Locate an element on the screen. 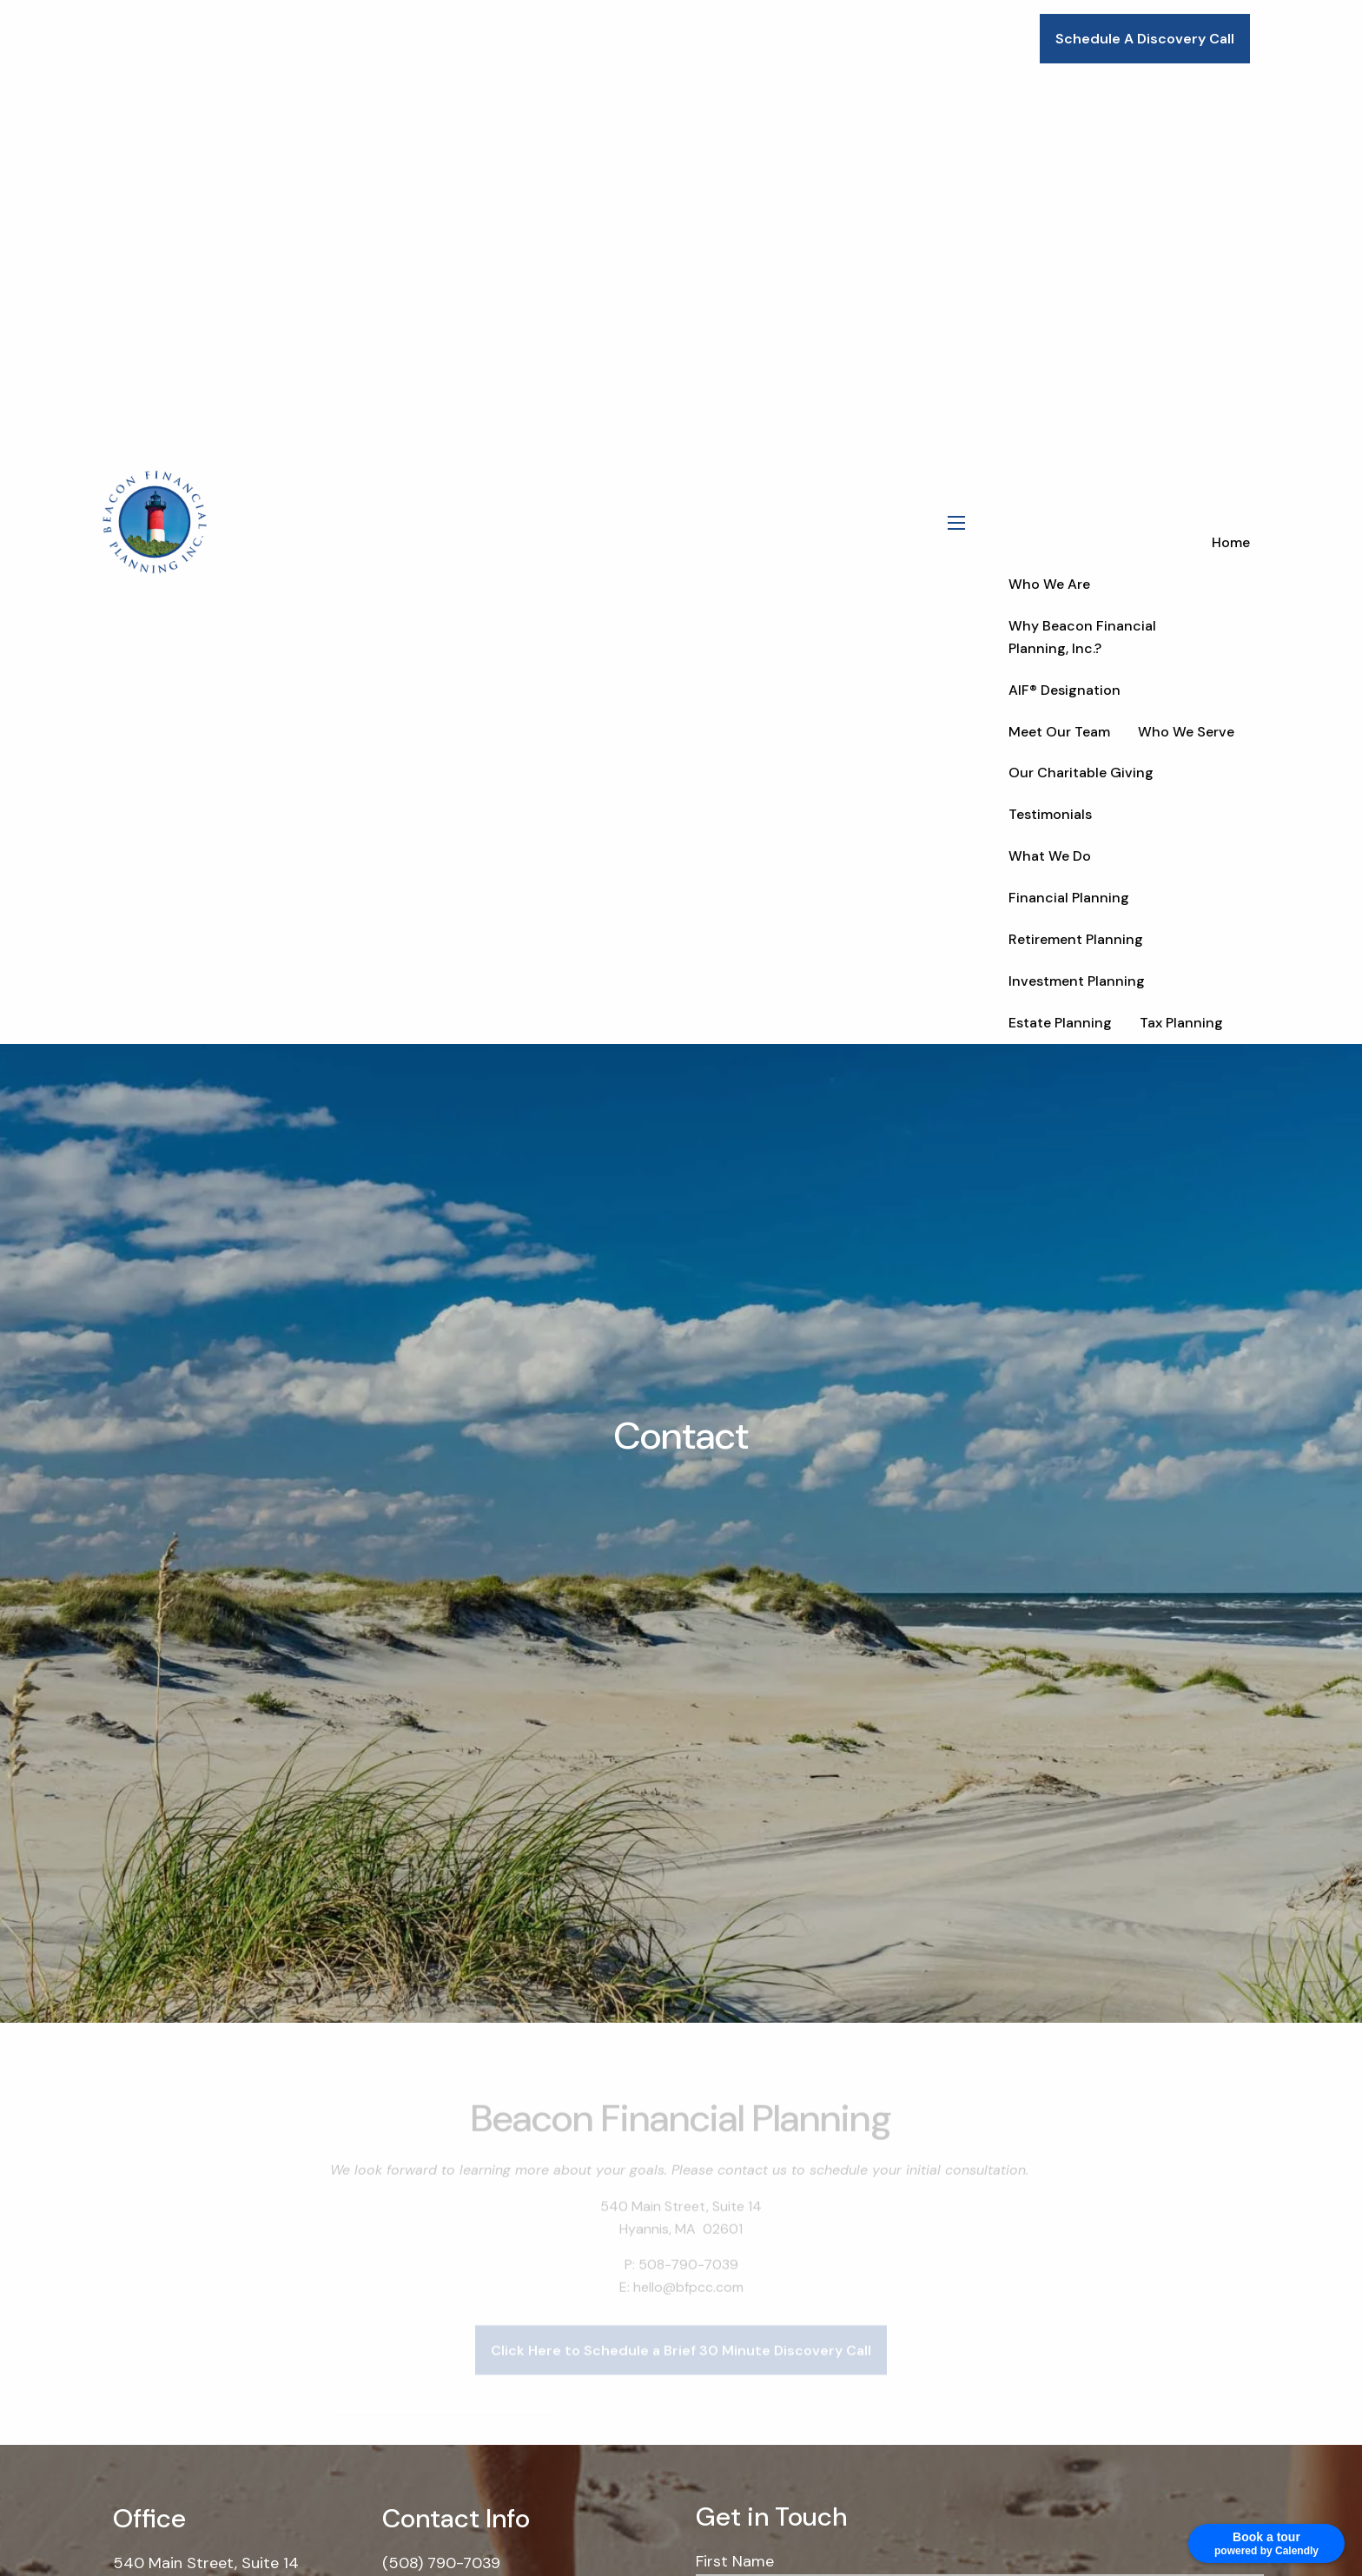 This screenshot has width=1362, height=2576. Home is located at coordinates (1231, 542).